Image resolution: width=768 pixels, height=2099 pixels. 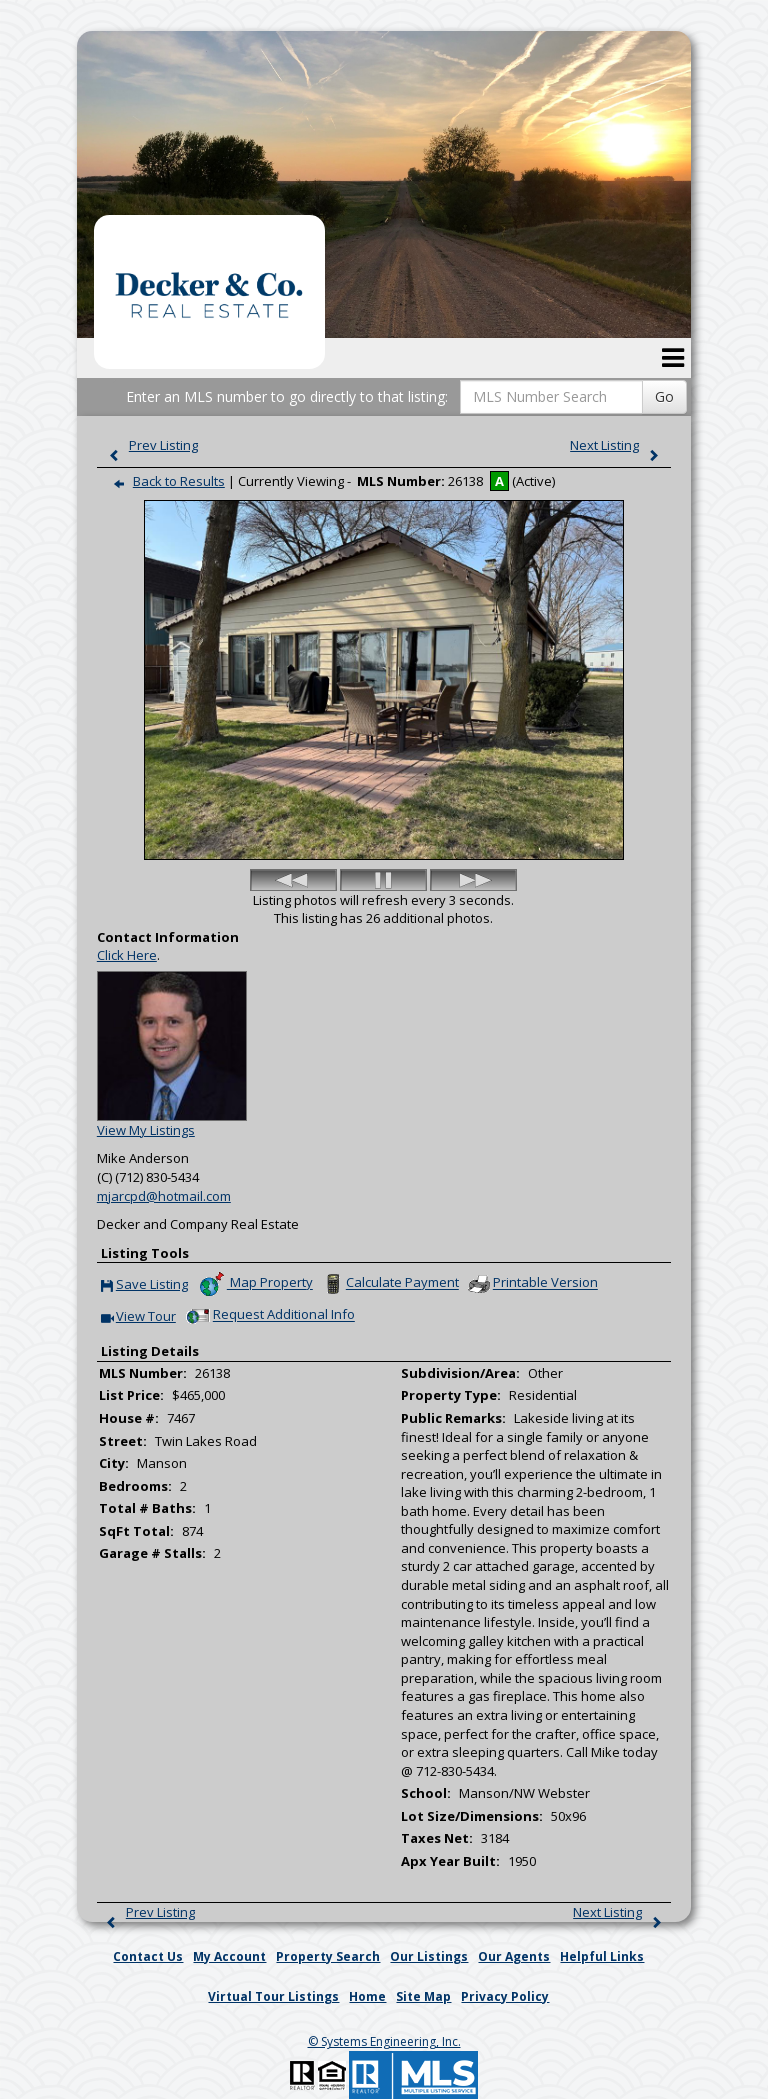 What do you see at coordinates (423, 1996) in the screenshot?
I see `Site Map` at bounding box center [423, 1996].